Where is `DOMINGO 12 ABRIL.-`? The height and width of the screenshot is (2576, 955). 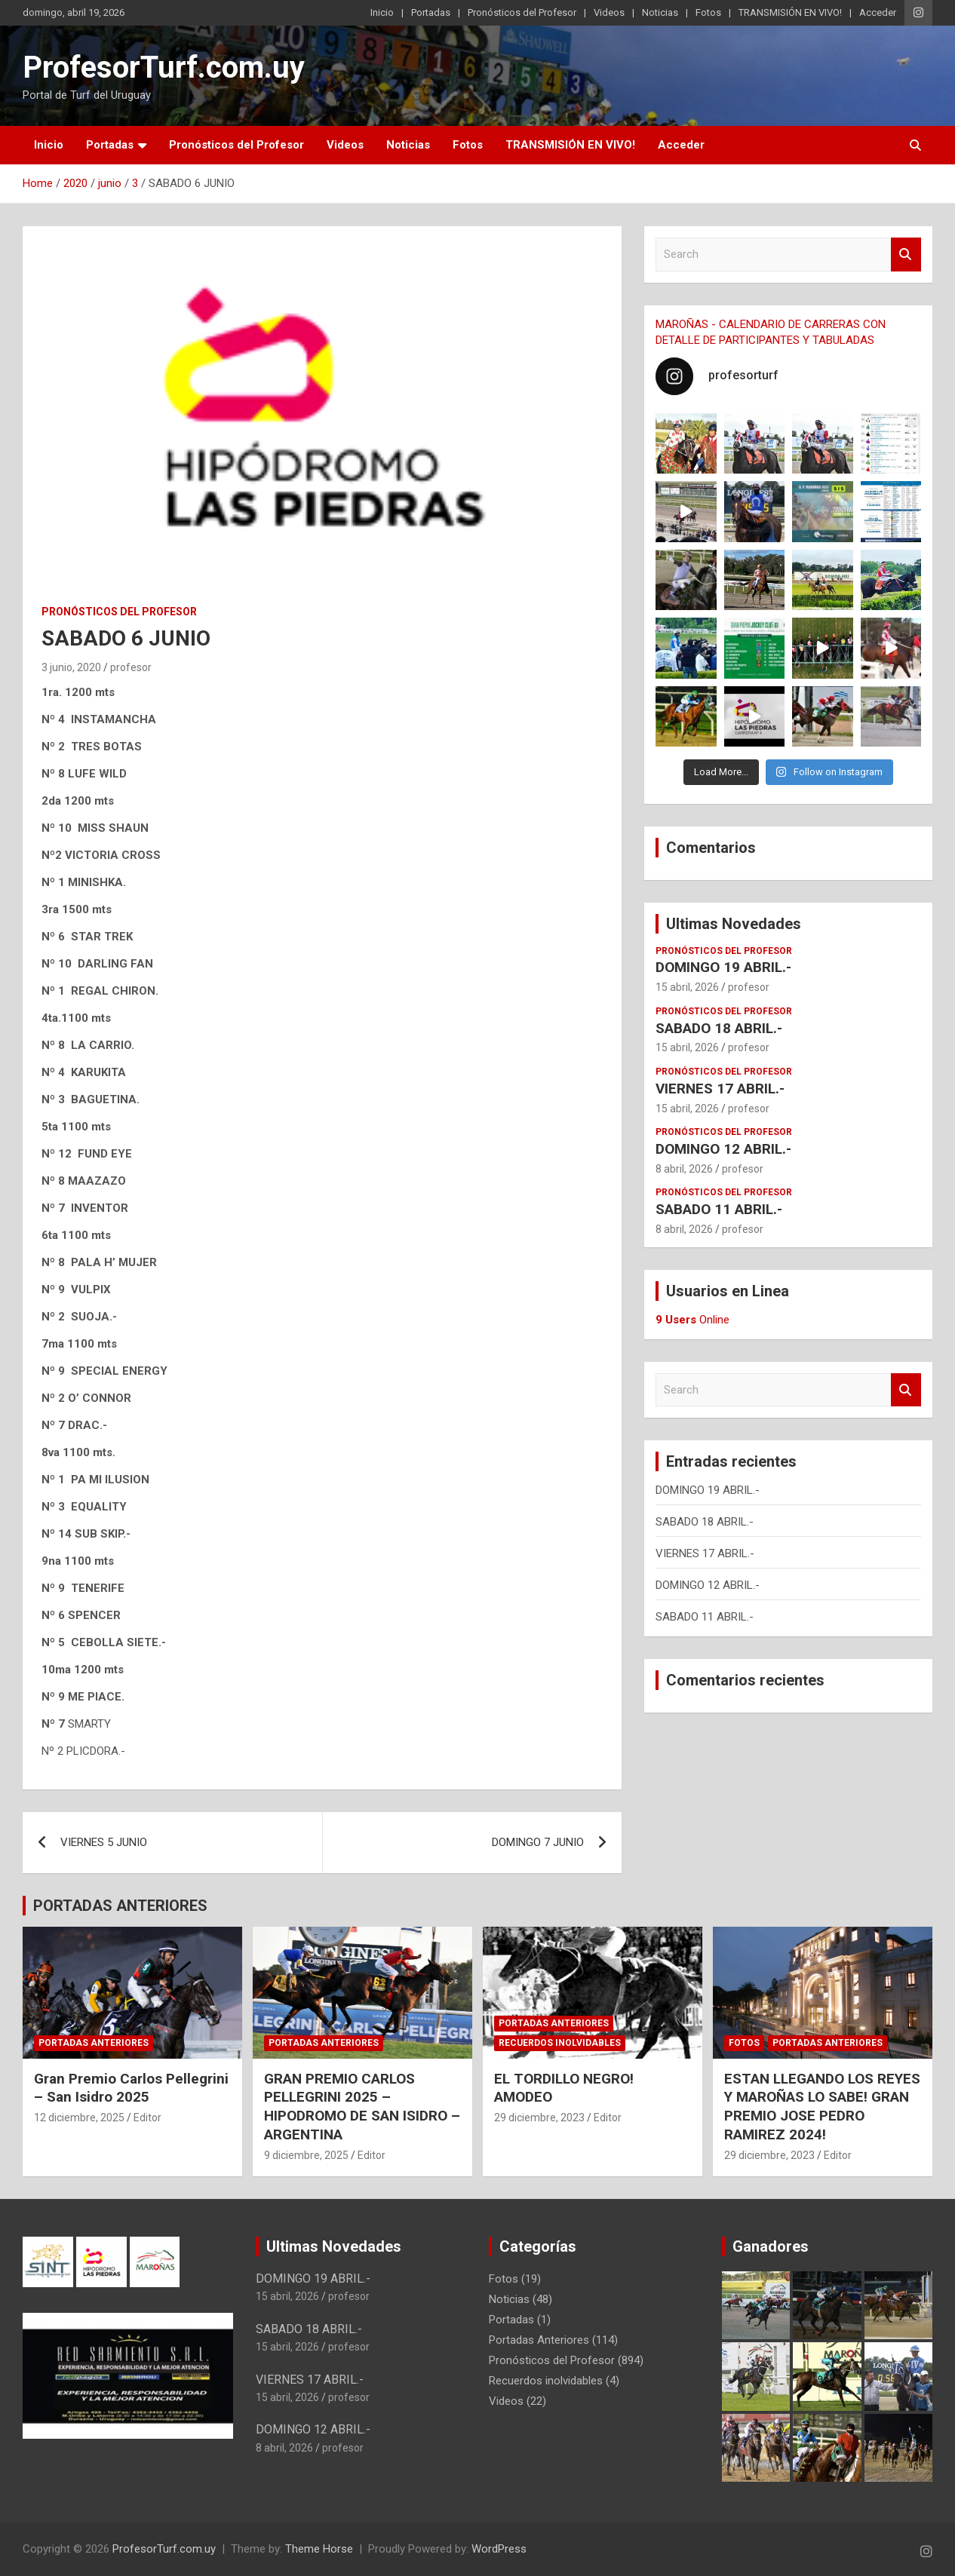
DOMINGO 12 ABRIL.- is located at coordinates (723, 1149).